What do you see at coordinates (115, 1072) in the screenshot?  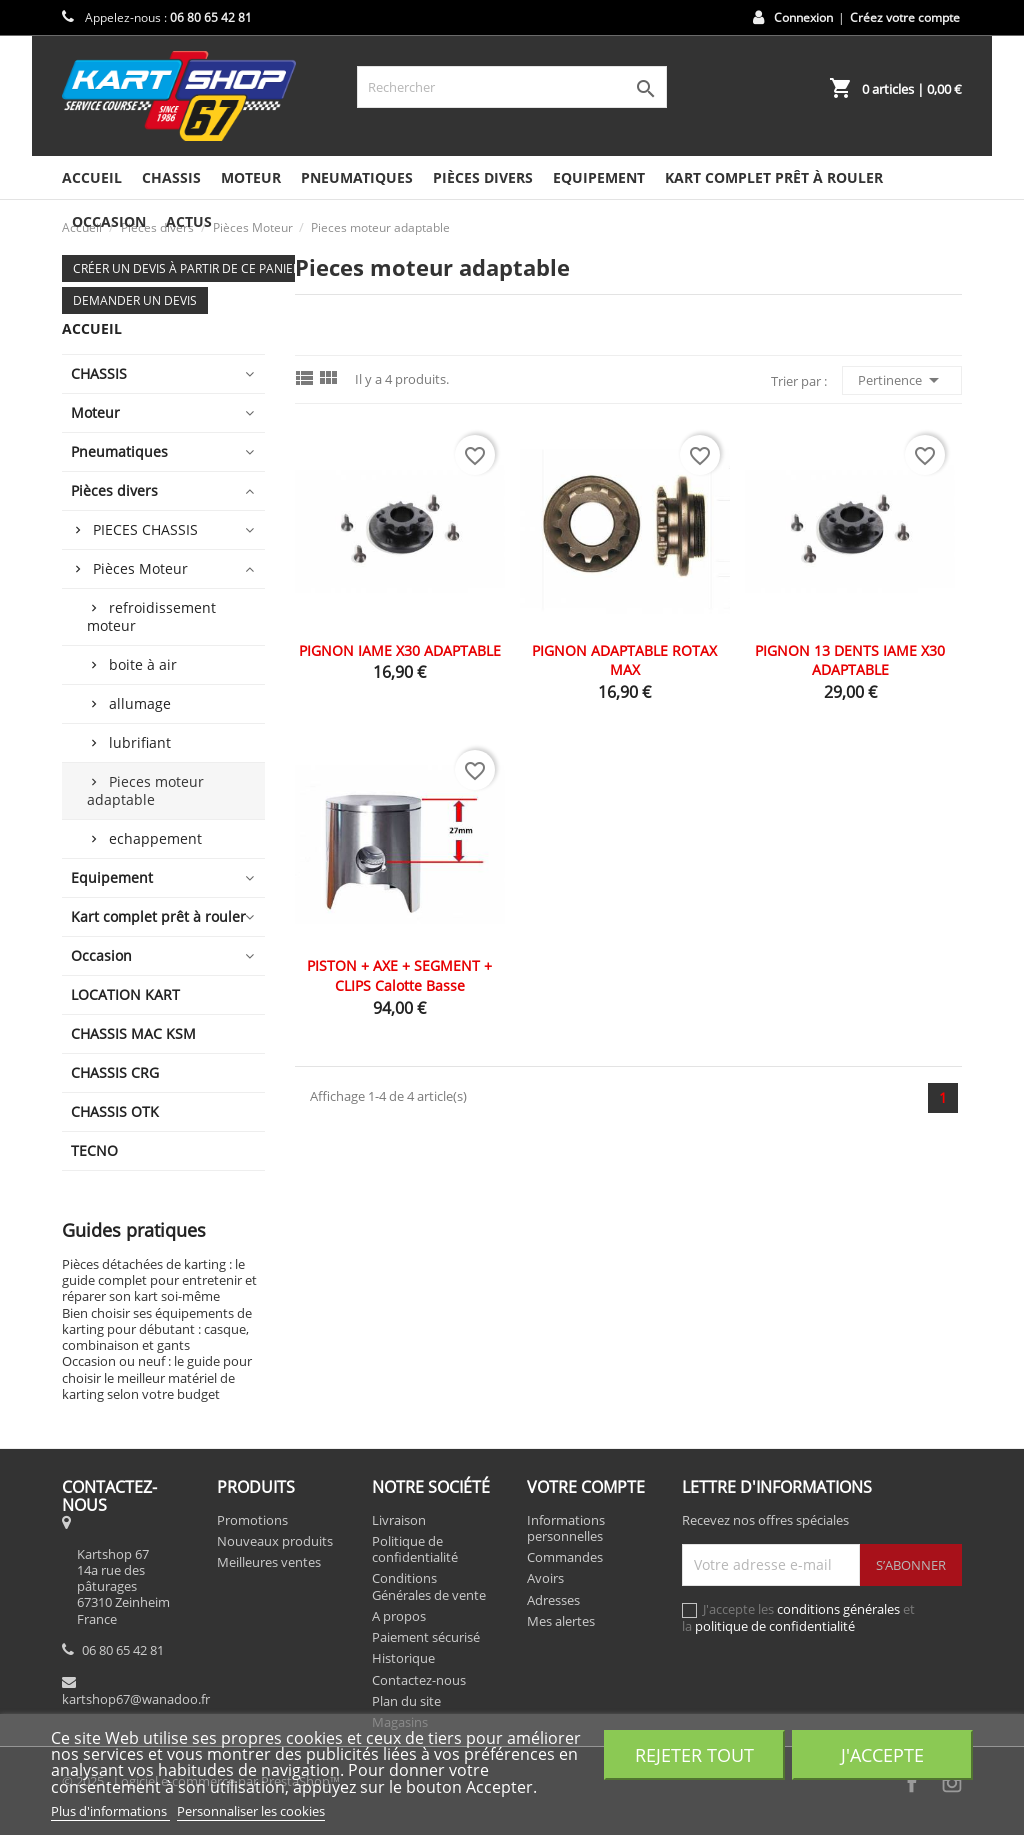 I see `CHASSIS CRG` at bounding box center [115, 1072].